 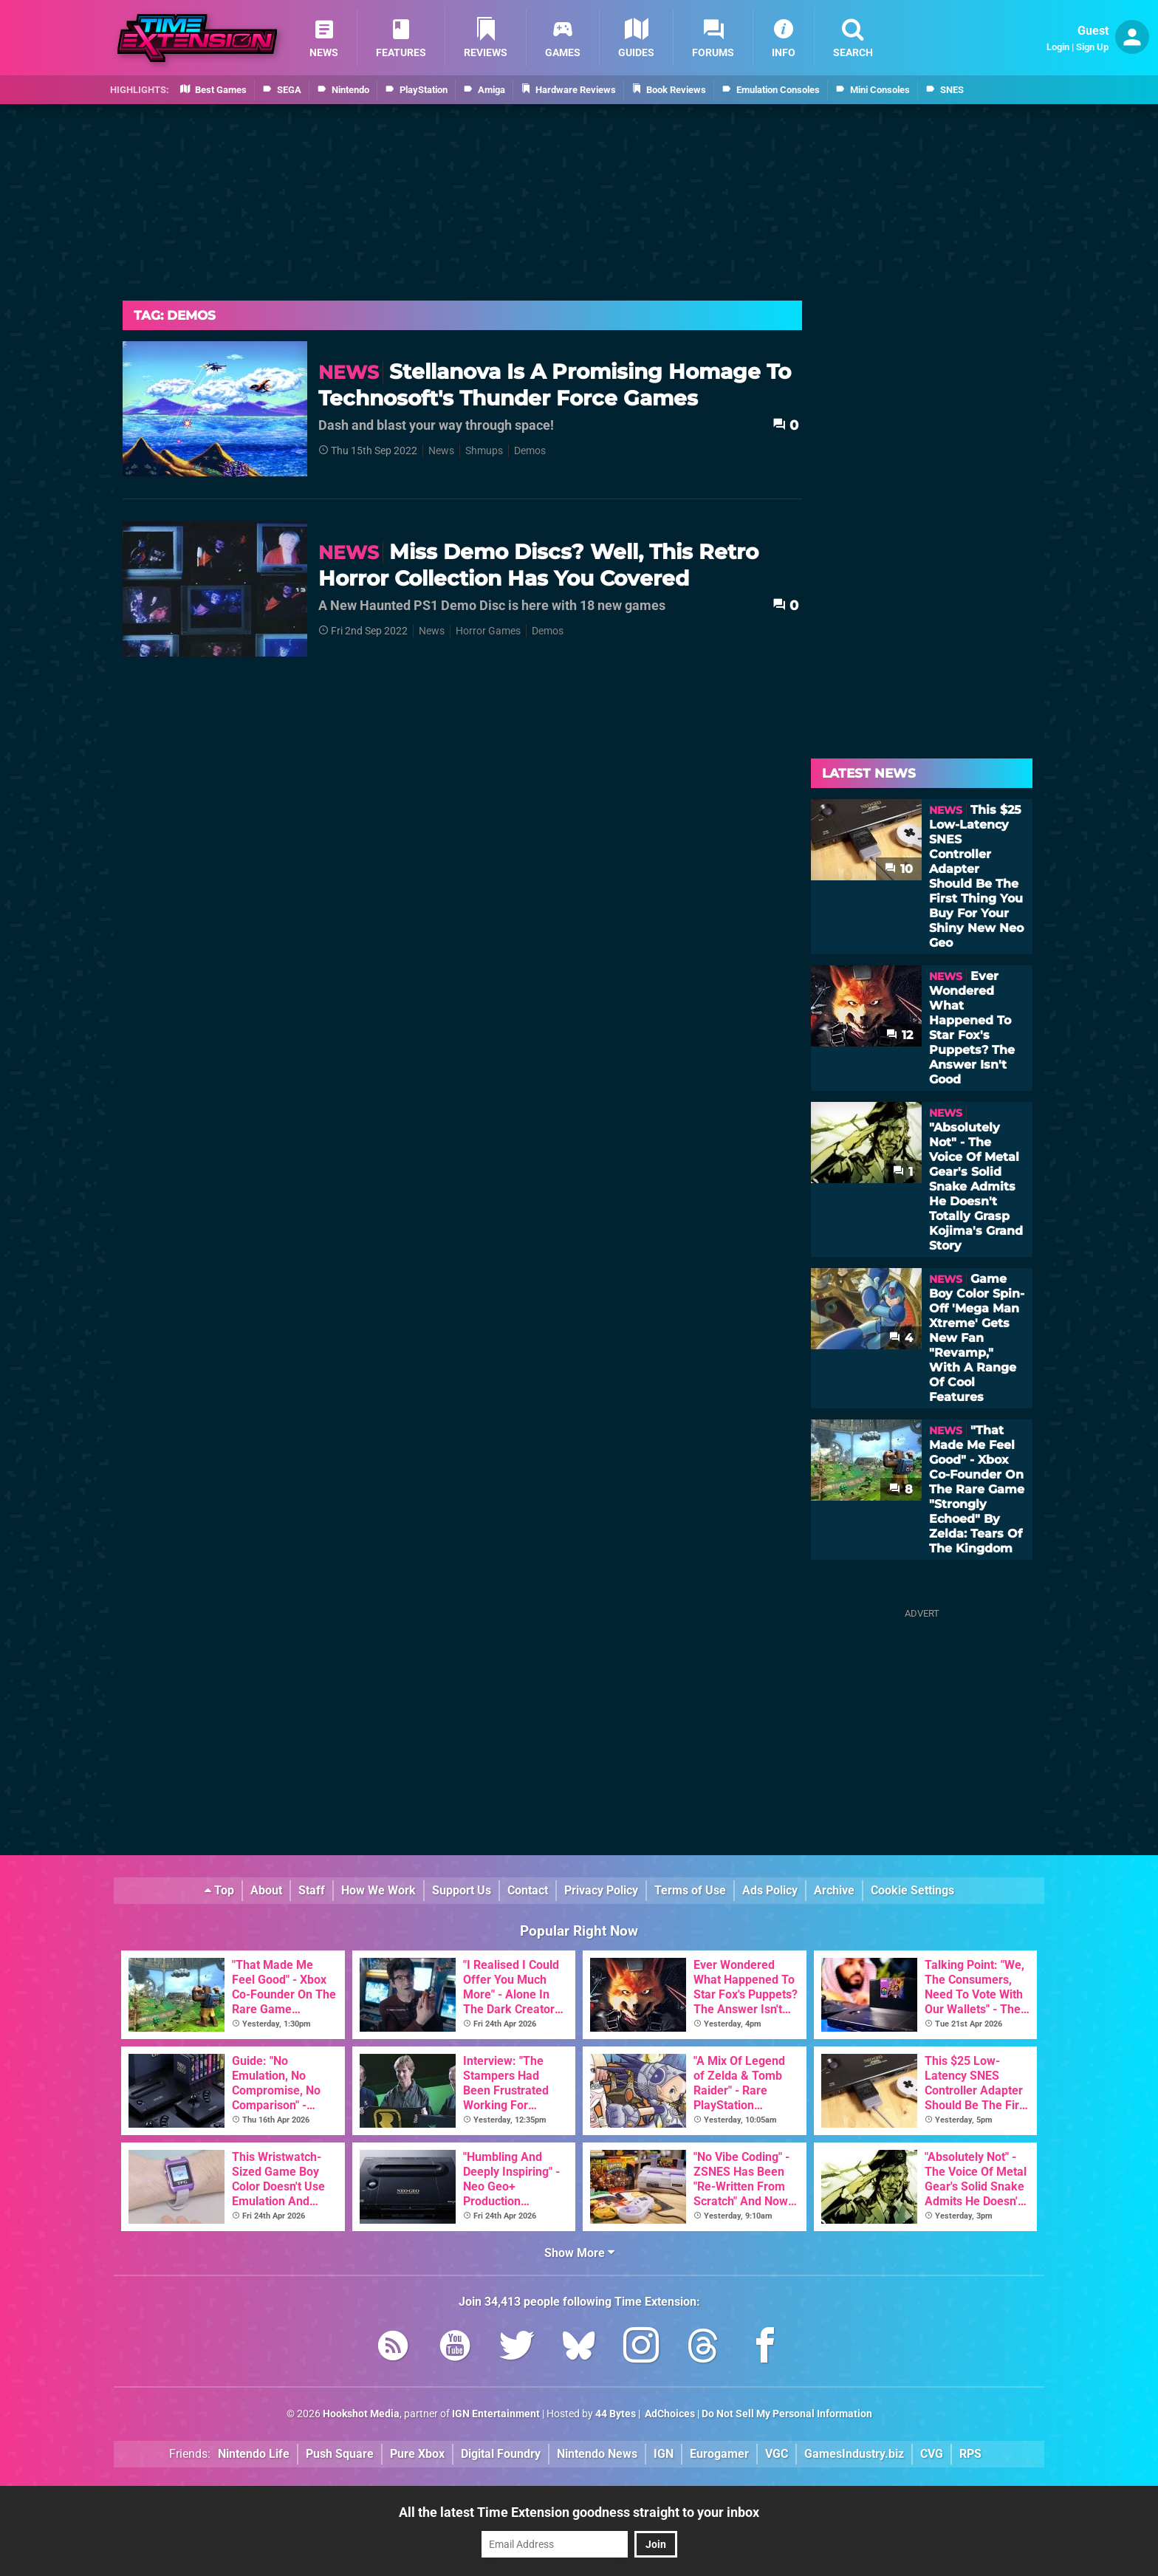 I want to click on Contact, so click(x=527, y=1890).